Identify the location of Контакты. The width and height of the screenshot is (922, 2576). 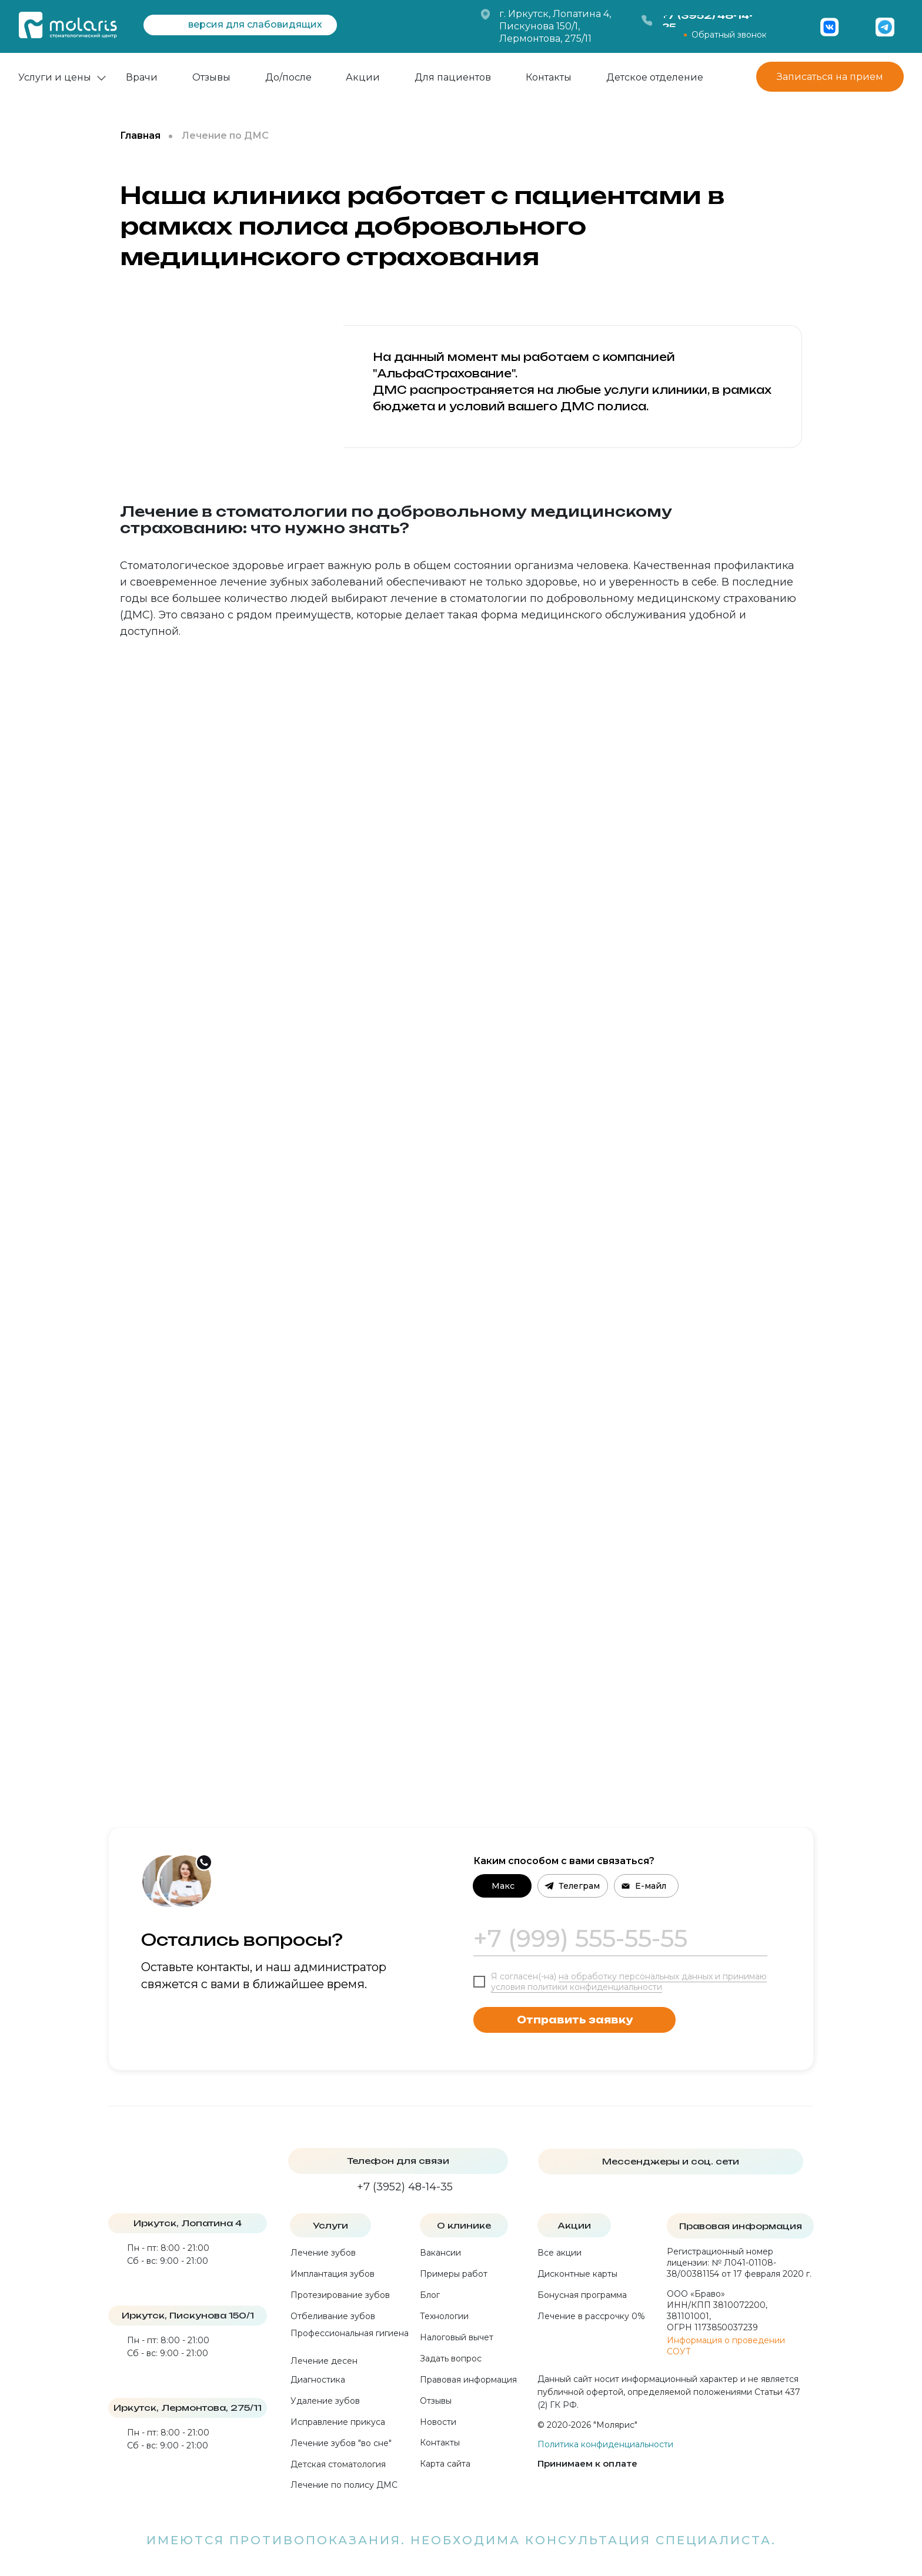
(549, 77).